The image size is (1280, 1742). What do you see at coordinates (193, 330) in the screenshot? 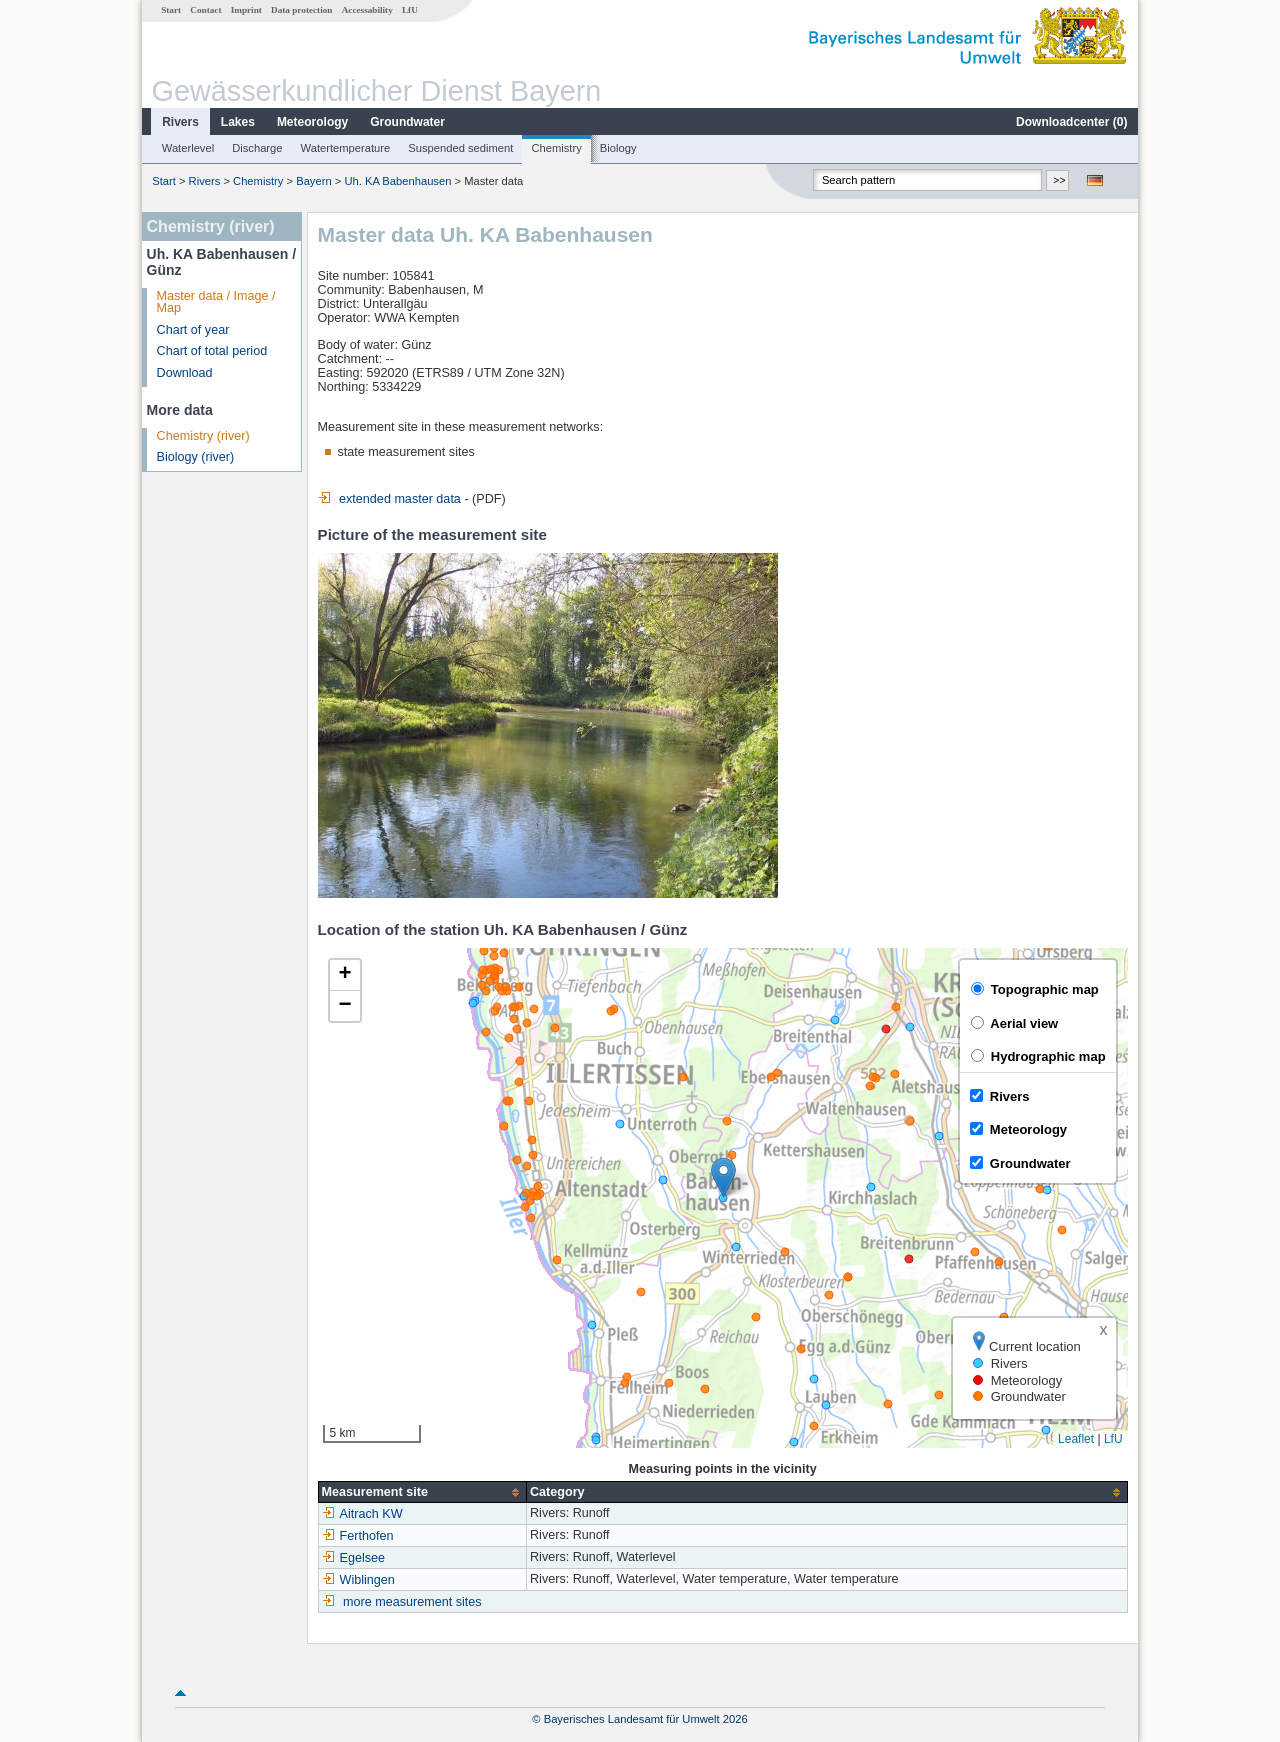
I see `Chart of year` at bounding box center [193, 330].